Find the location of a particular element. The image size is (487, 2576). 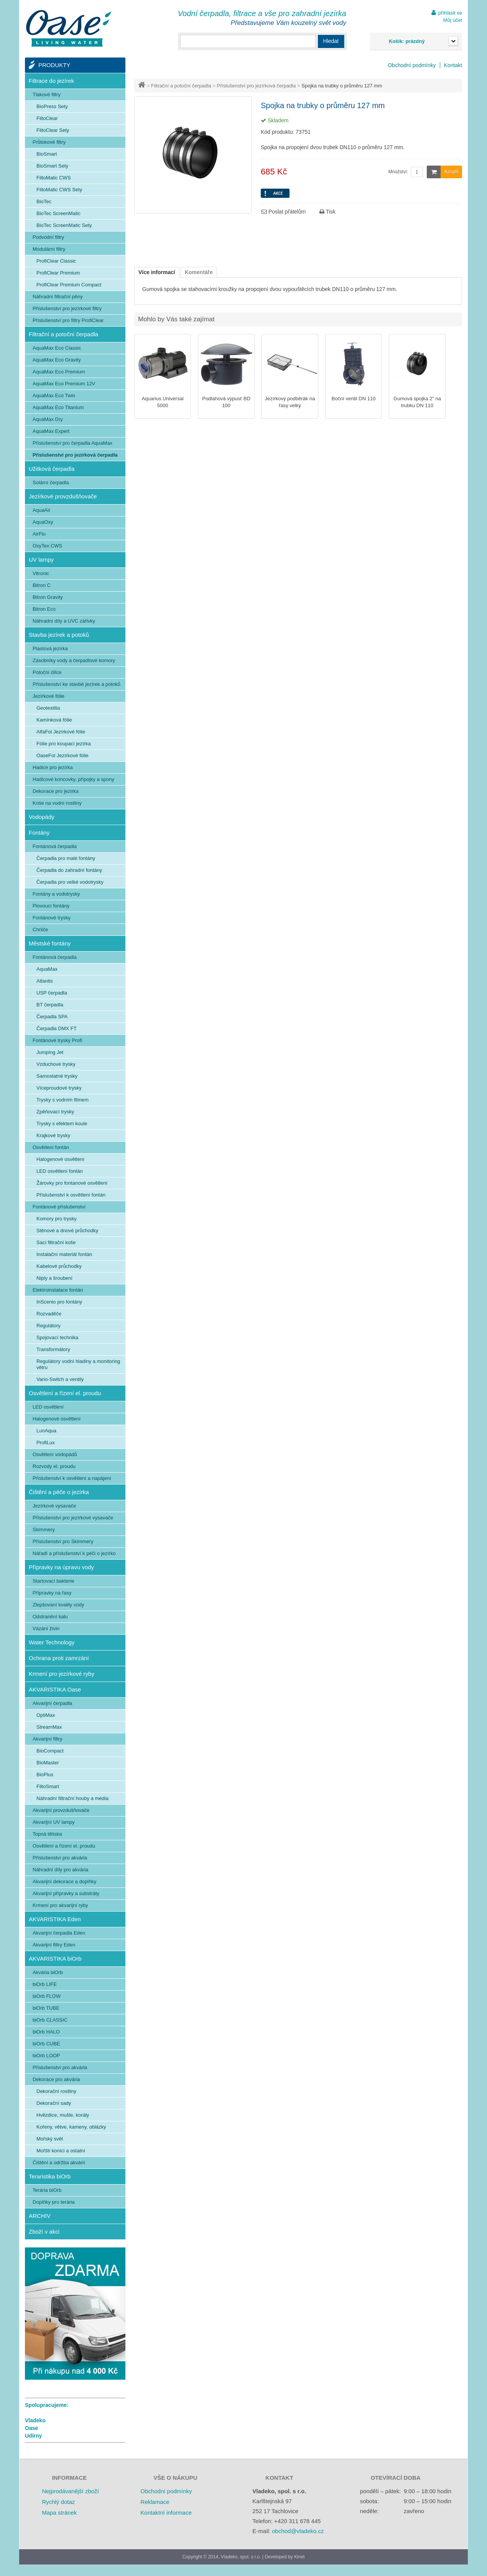

Water Technology is located at coordinates (51, 1642).